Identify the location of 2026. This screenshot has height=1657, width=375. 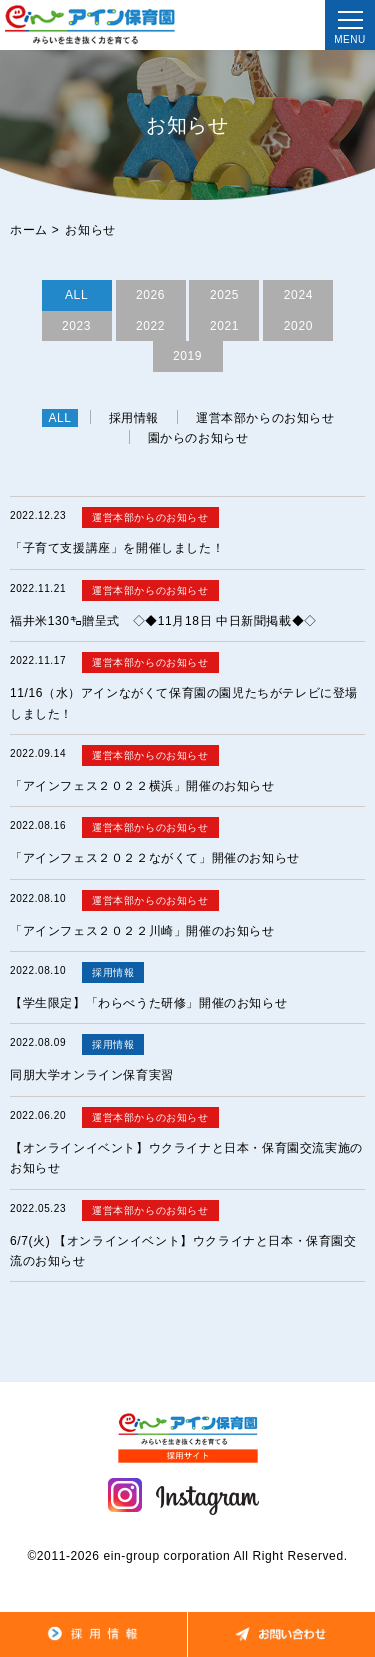
(150, 295).